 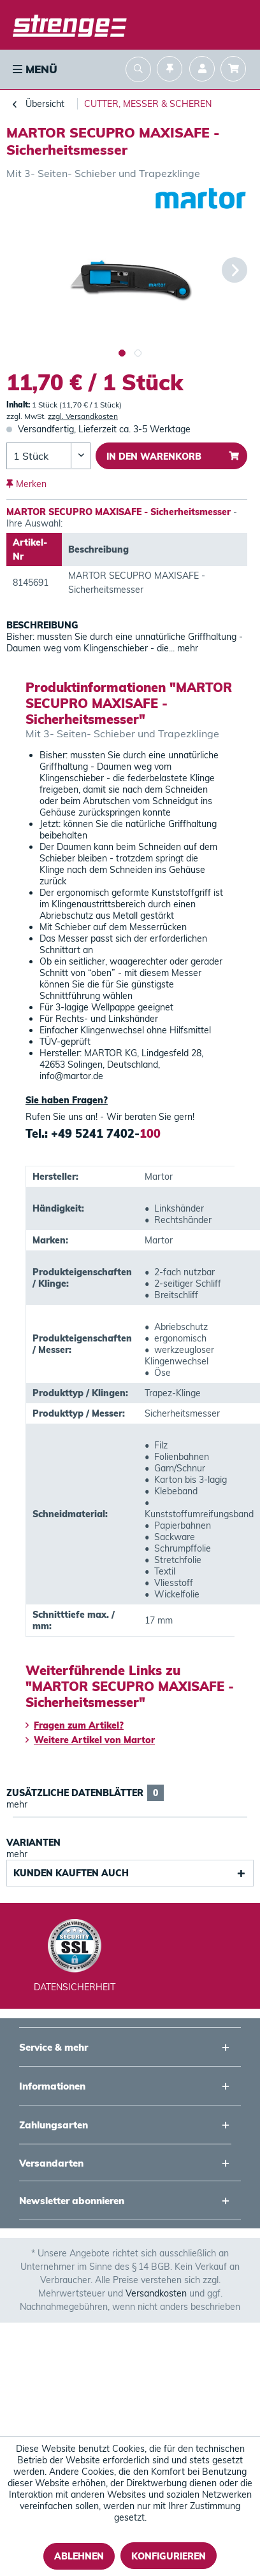 I want to click on Konfigurieren, so click(x=168, y=2556).